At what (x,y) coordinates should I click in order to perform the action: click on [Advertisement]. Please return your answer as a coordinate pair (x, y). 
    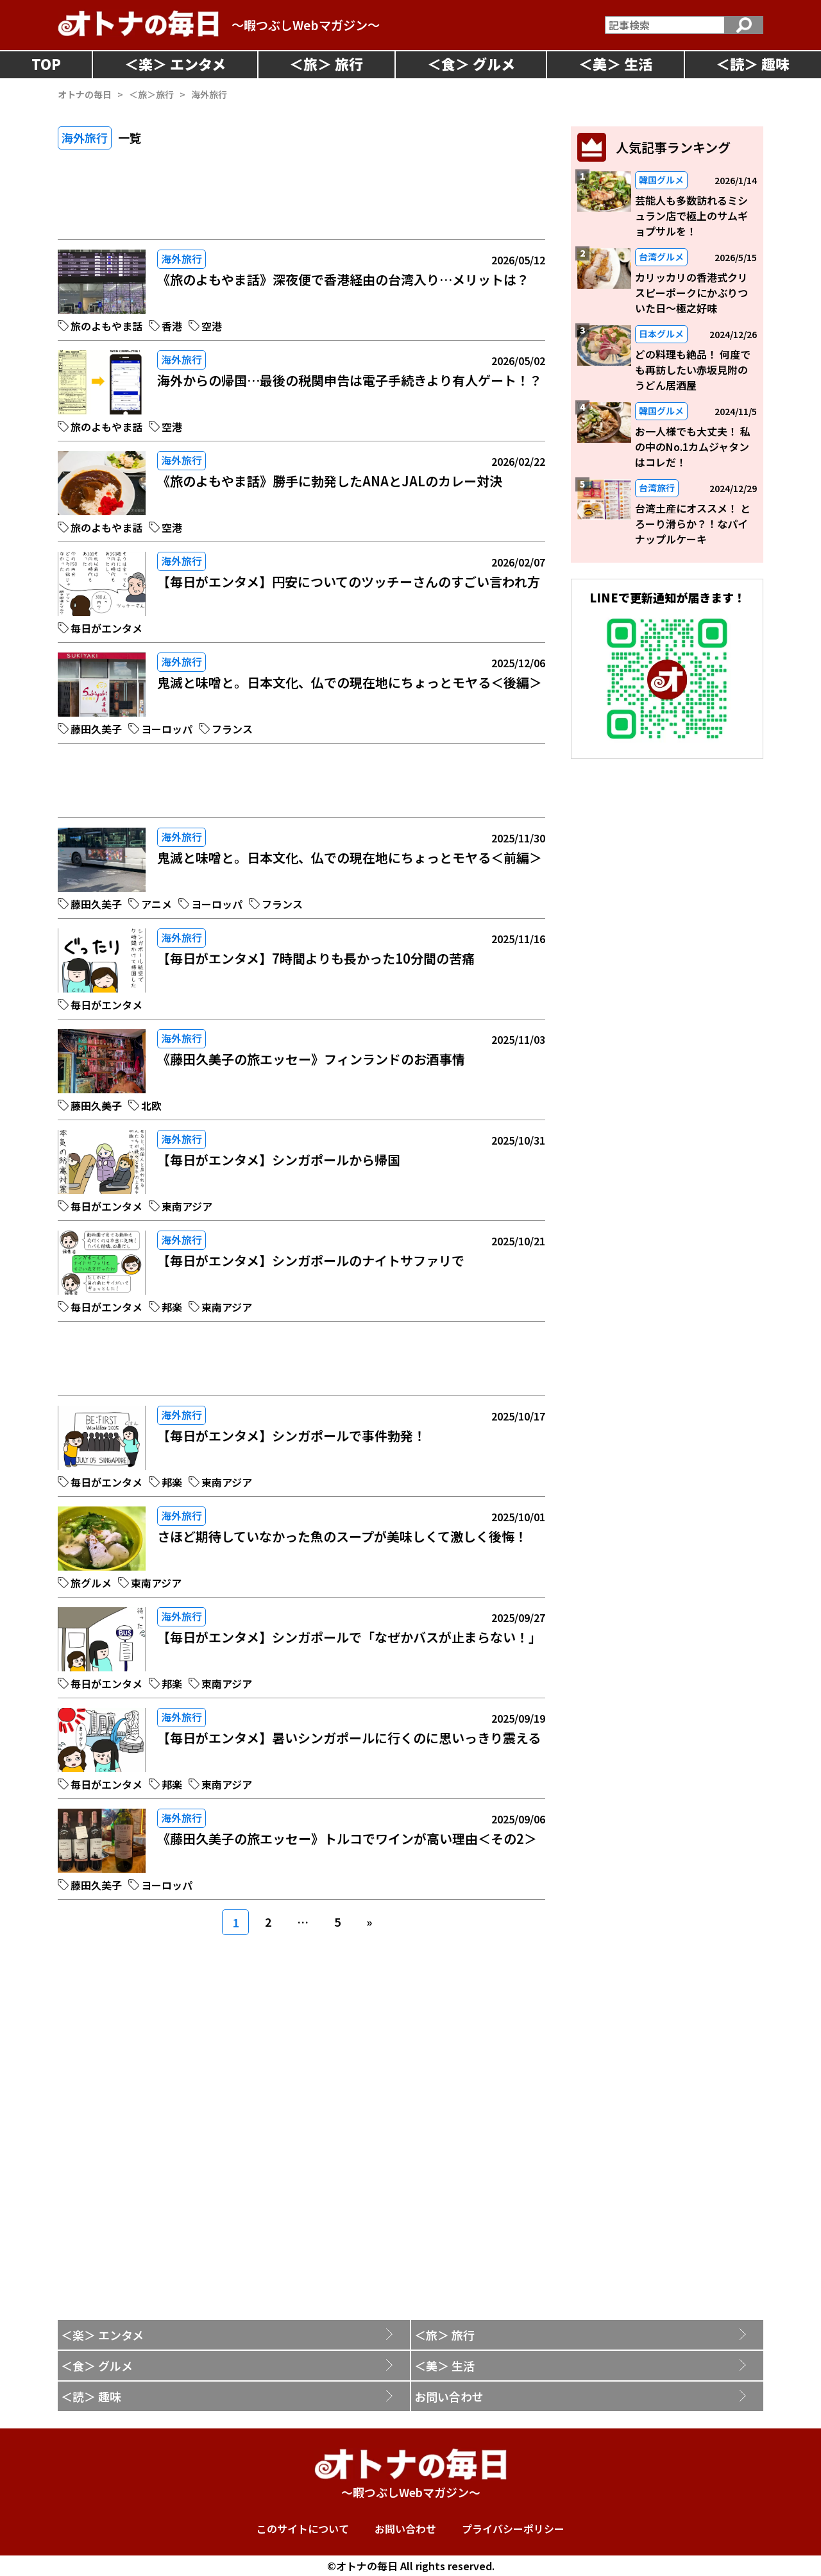
    Looking at the image, I should click on (301, 204).